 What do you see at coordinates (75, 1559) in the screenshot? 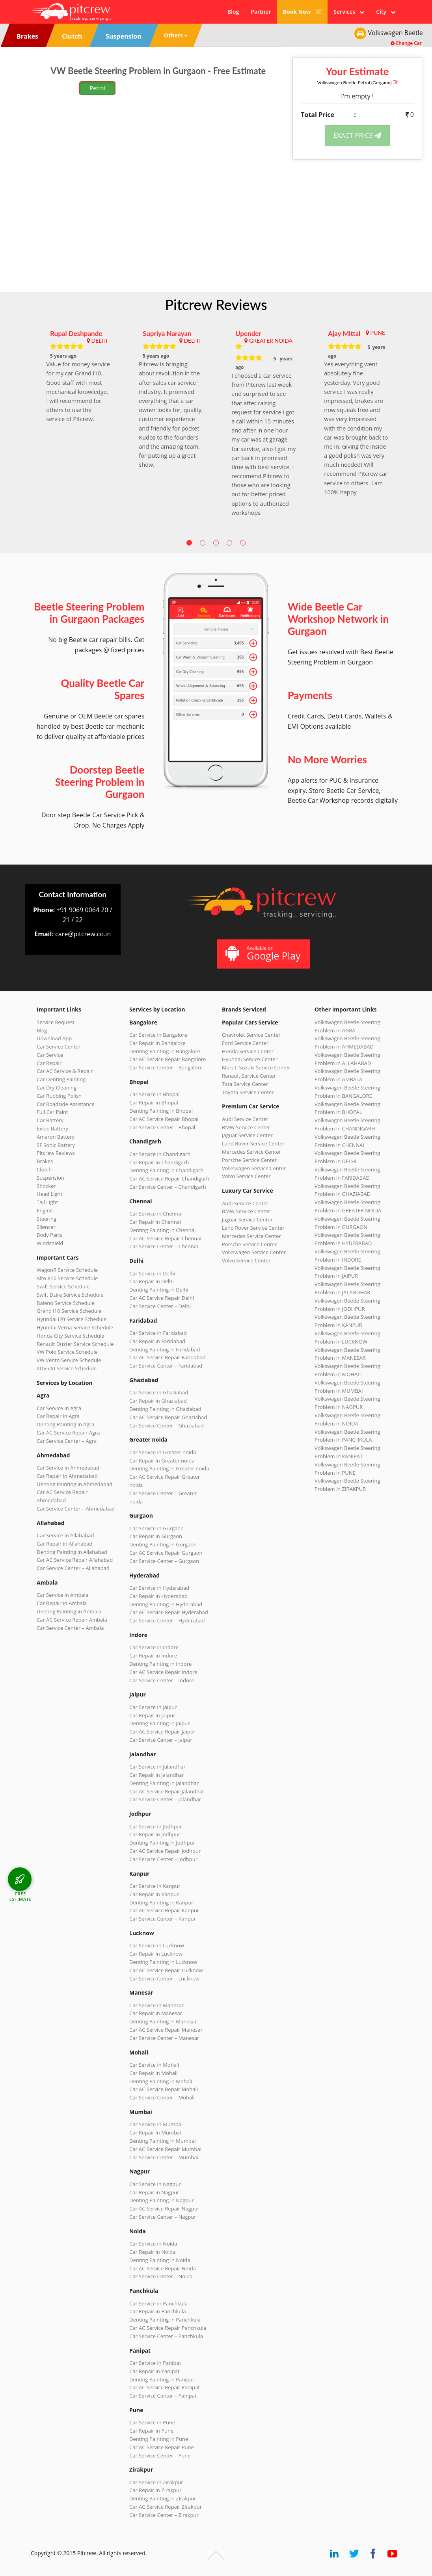
I see `Car AC Service Repair Allahabad` at bounding box center [75, 1559].